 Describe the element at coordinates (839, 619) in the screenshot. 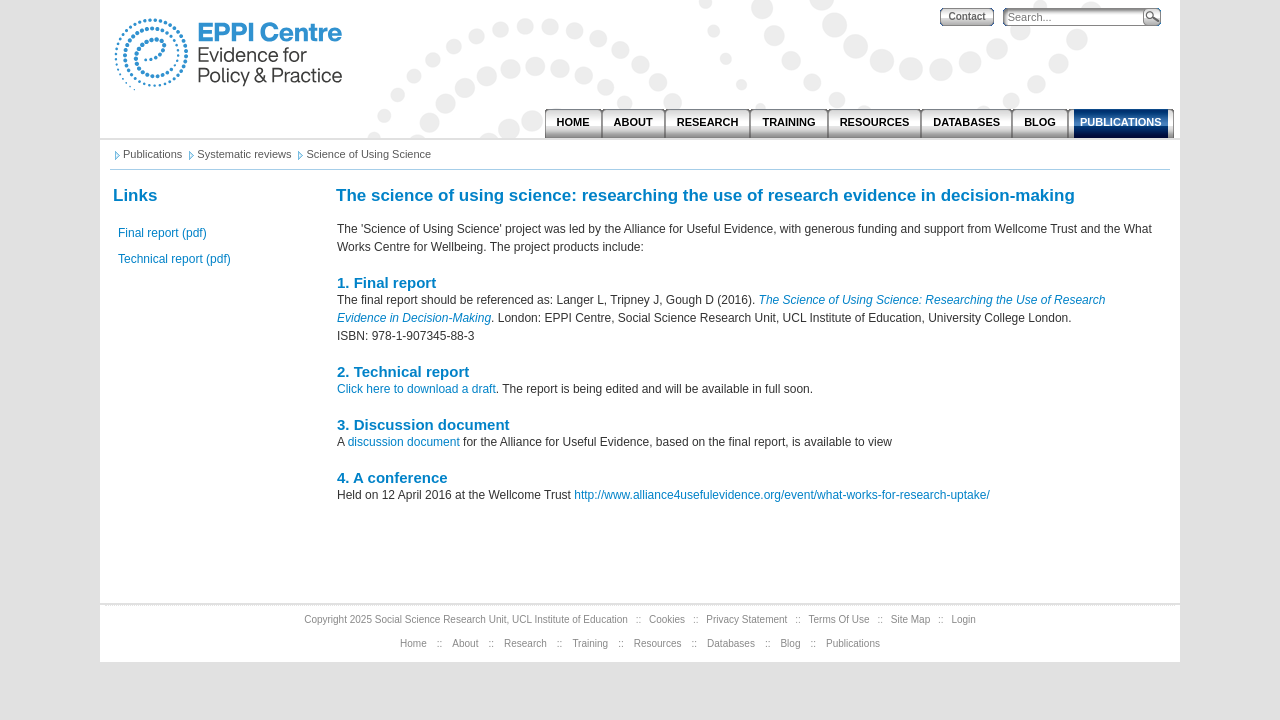

I see `Terms Of Use` at that location.